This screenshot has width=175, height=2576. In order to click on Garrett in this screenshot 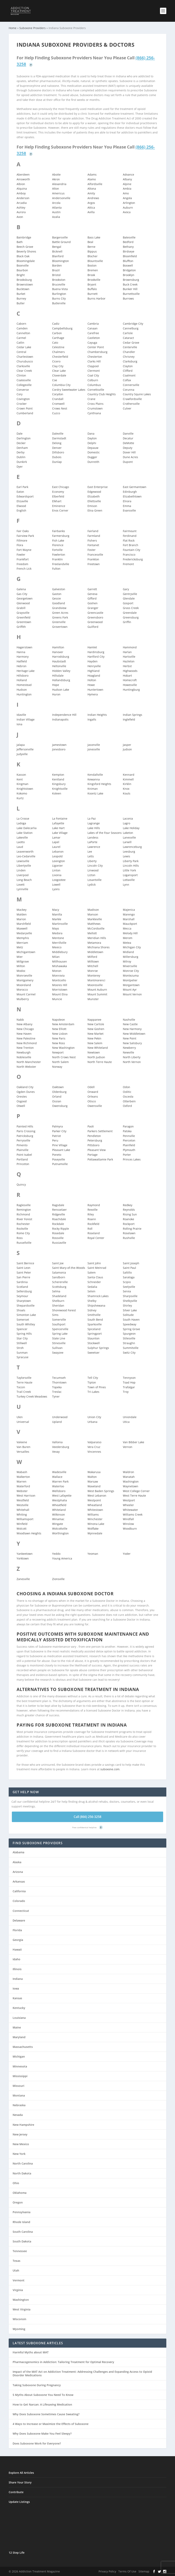, I will do `click(92, 589)`.